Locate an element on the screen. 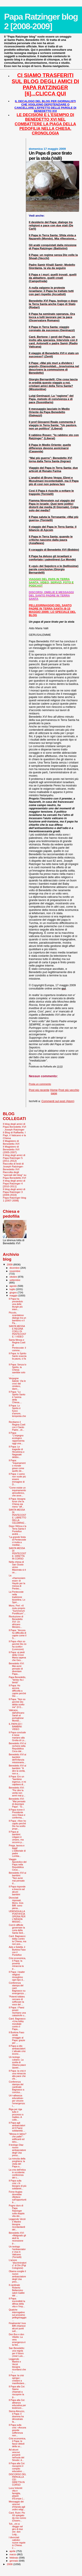 This screenshot has width=82, height=2576. Un teologo l’ambasciatore Usa in Vaticano (Tornielli) is located at coordinates (17, 2251).